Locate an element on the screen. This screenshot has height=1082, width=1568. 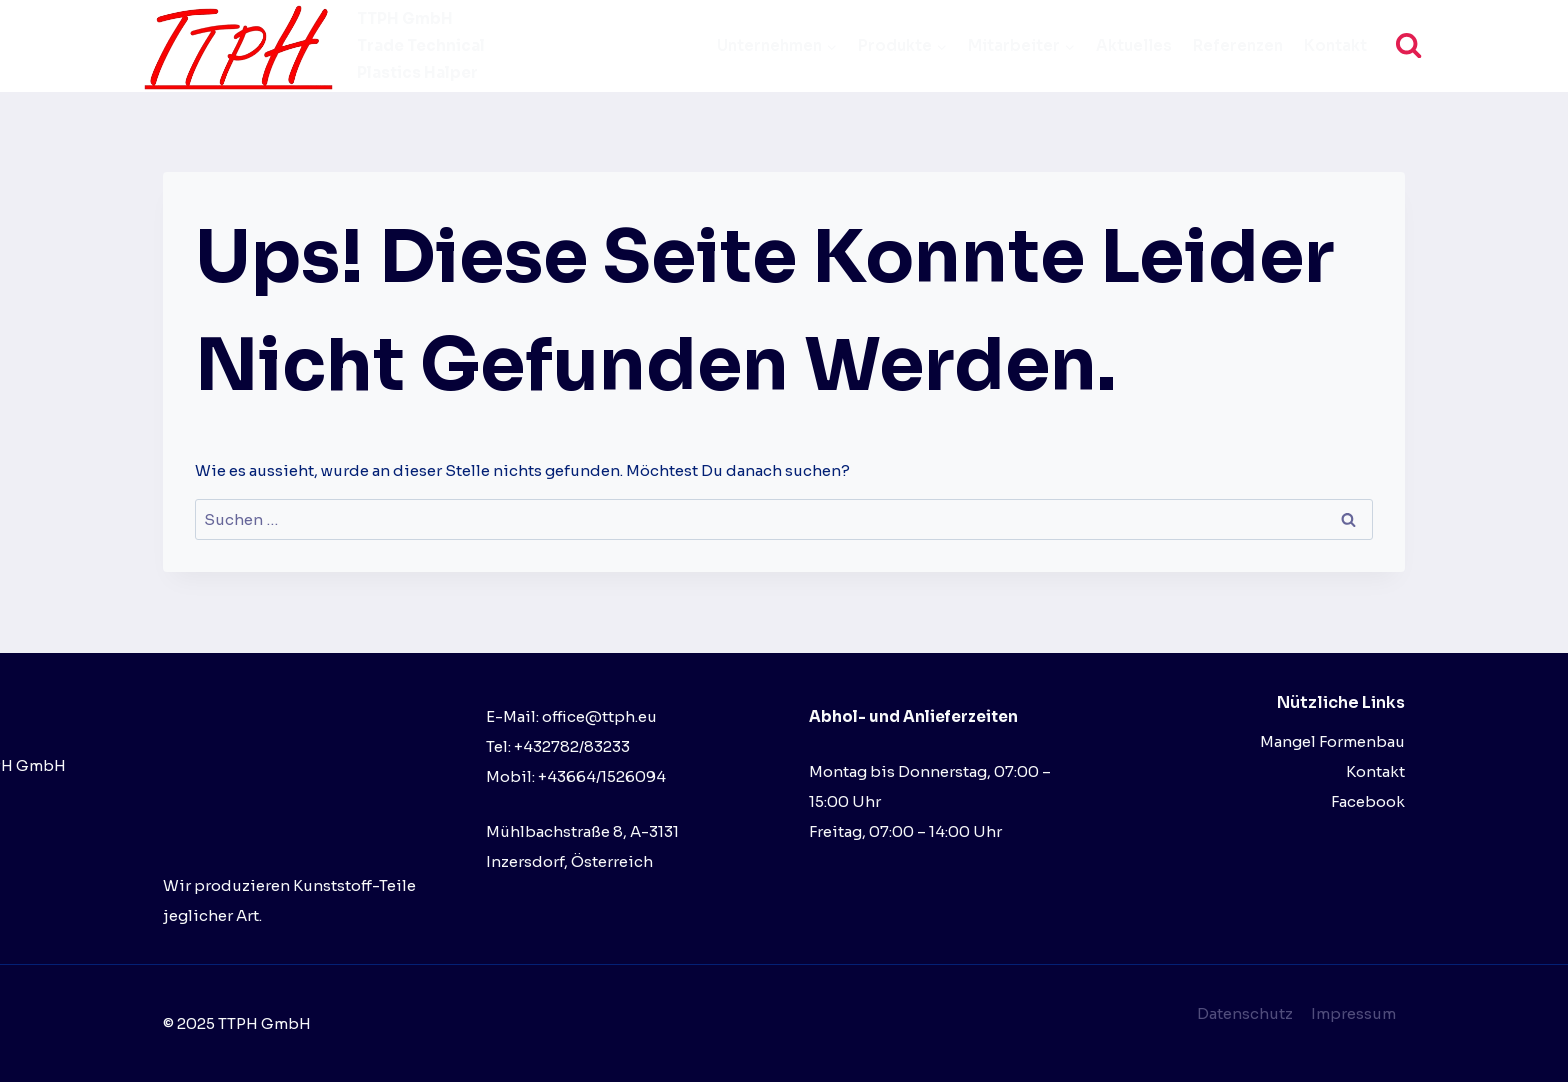
[Suchformular anzeigen] is located at coordinates (1408, 45).